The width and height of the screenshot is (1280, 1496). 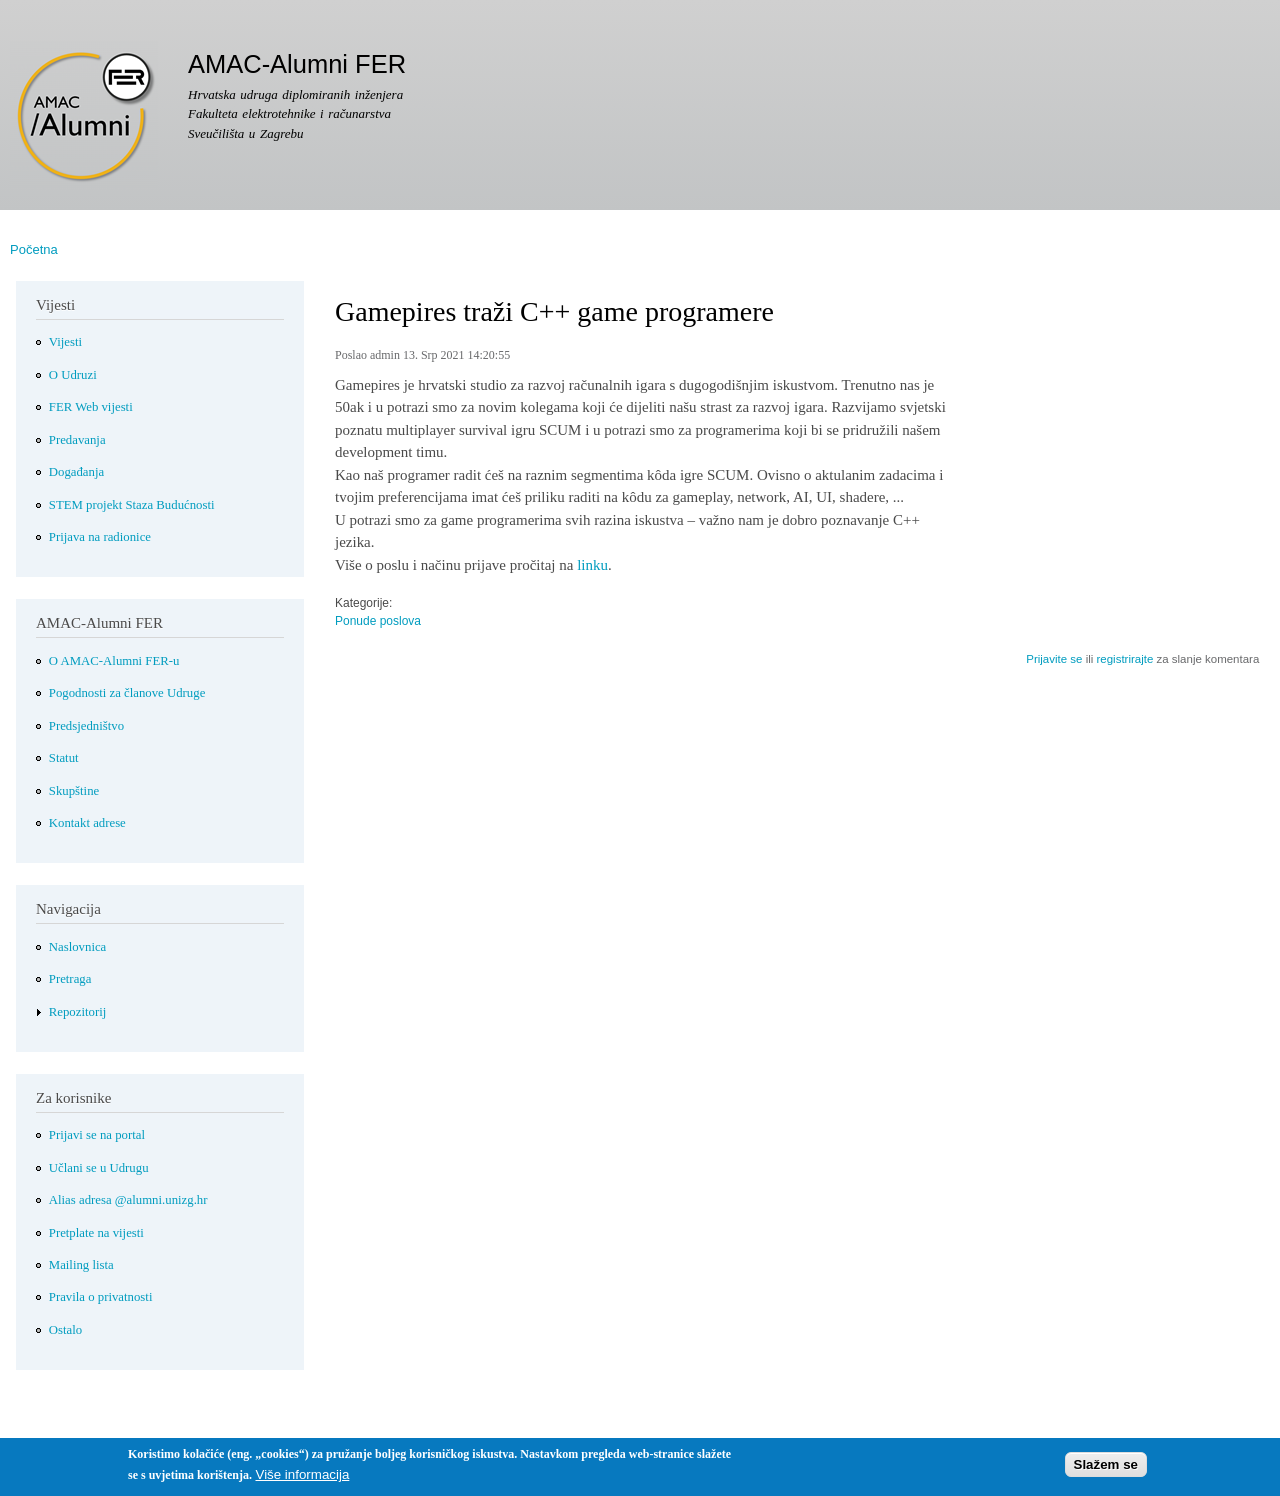 I want to click on Naslovnica, so click(x=78, y=947).